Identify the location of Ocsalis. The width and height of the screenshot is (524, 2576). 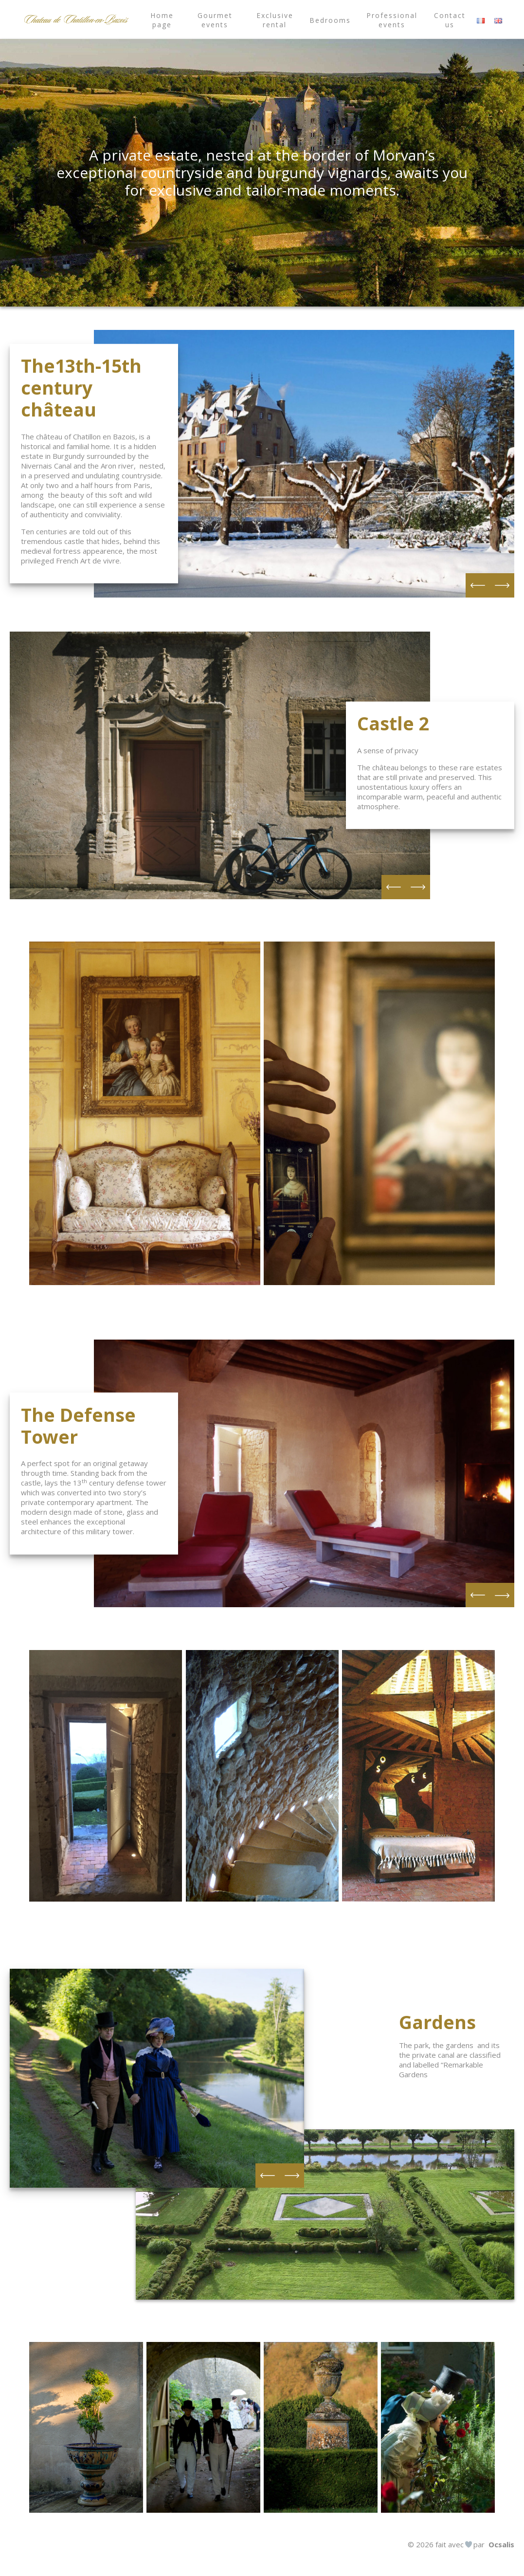
(501, 2544).